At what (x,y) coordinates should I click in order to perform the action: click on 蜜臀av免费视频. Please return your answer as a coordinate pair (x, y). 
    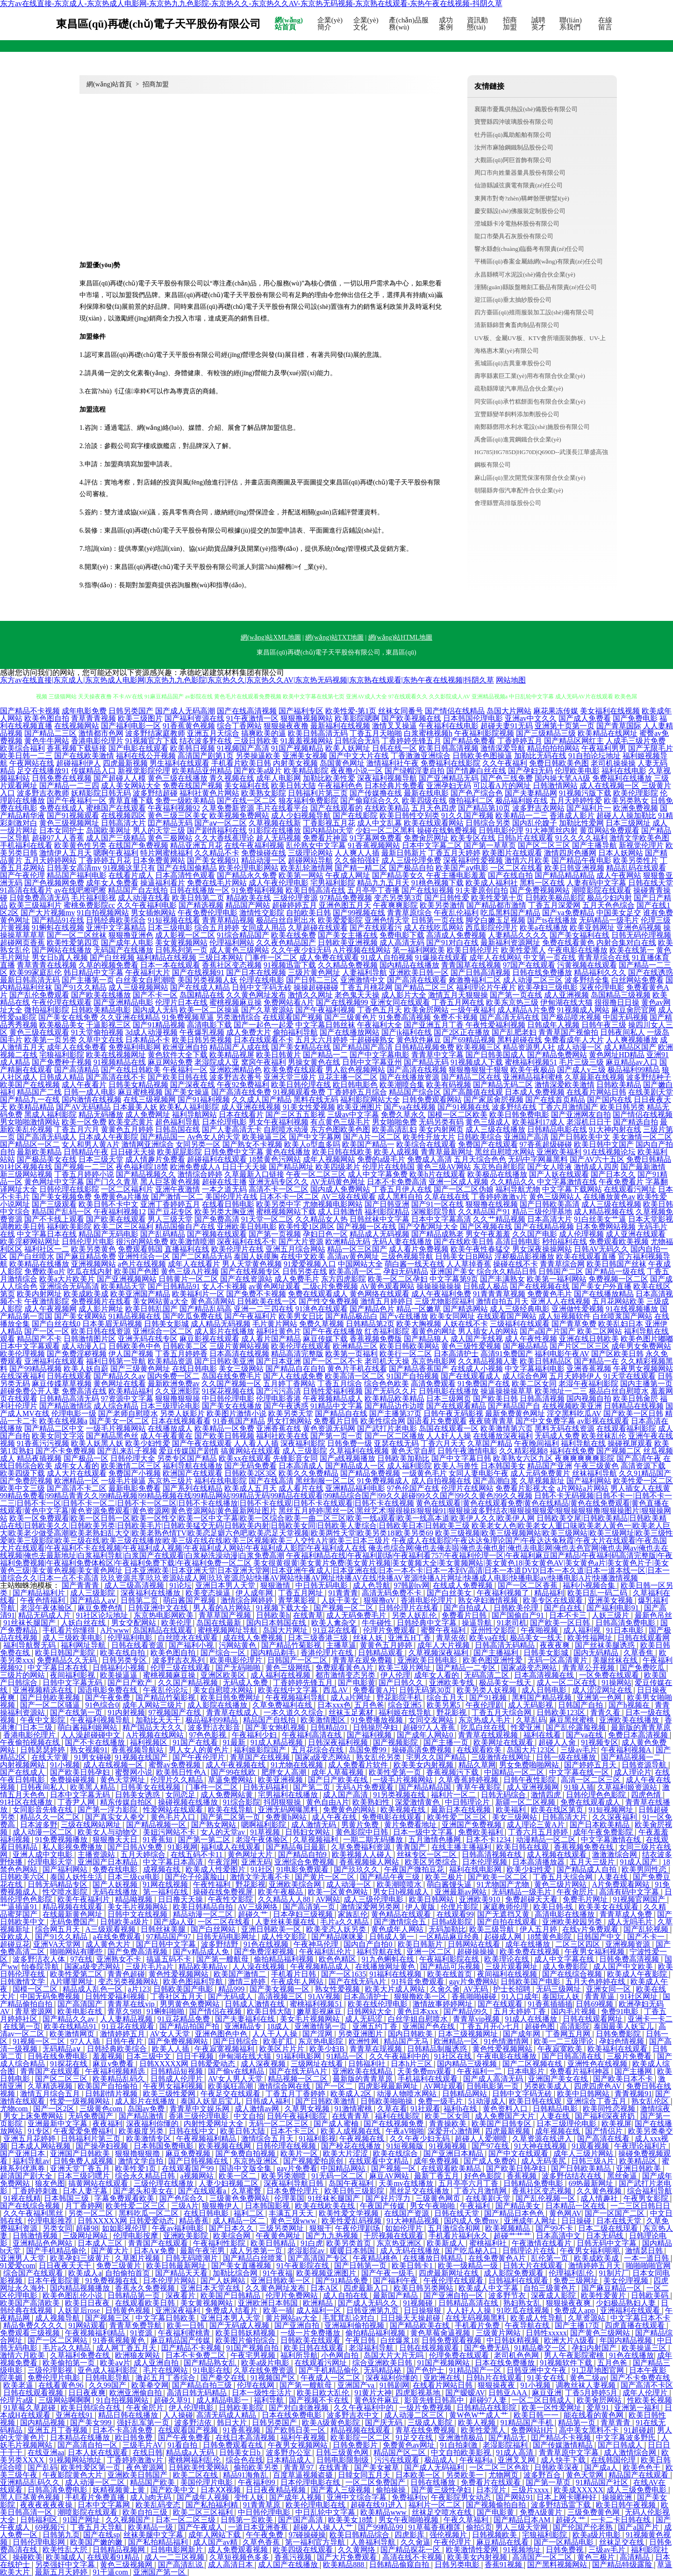
    Looking at the image, I should click on (175, 1765).